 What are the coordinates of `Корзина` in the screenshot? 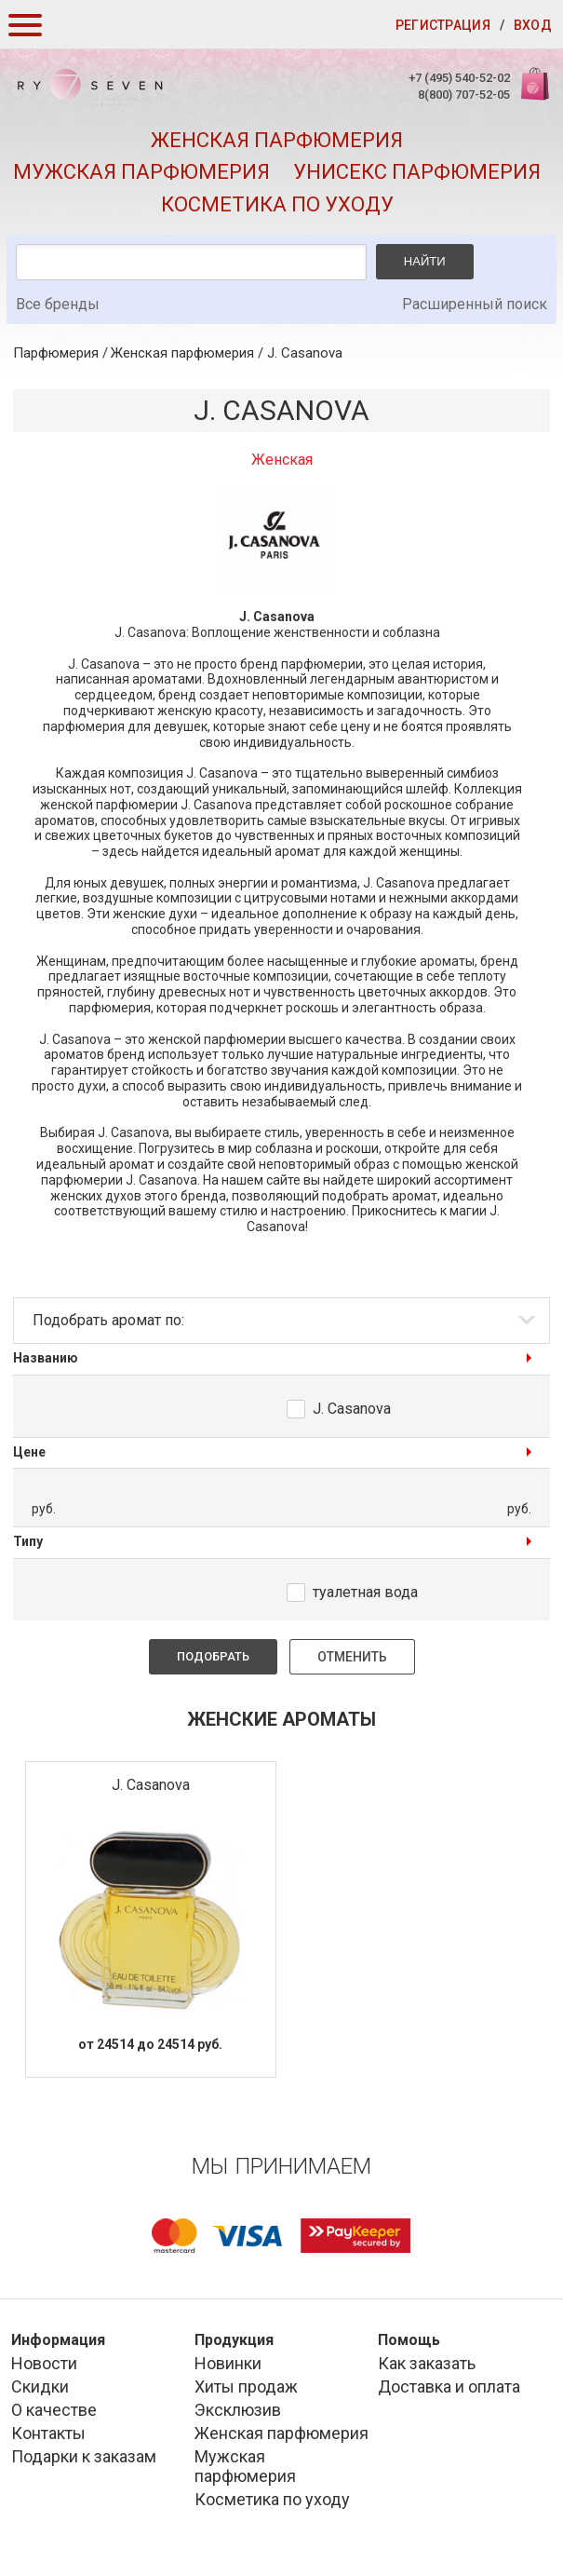 It's located at (533, 93).